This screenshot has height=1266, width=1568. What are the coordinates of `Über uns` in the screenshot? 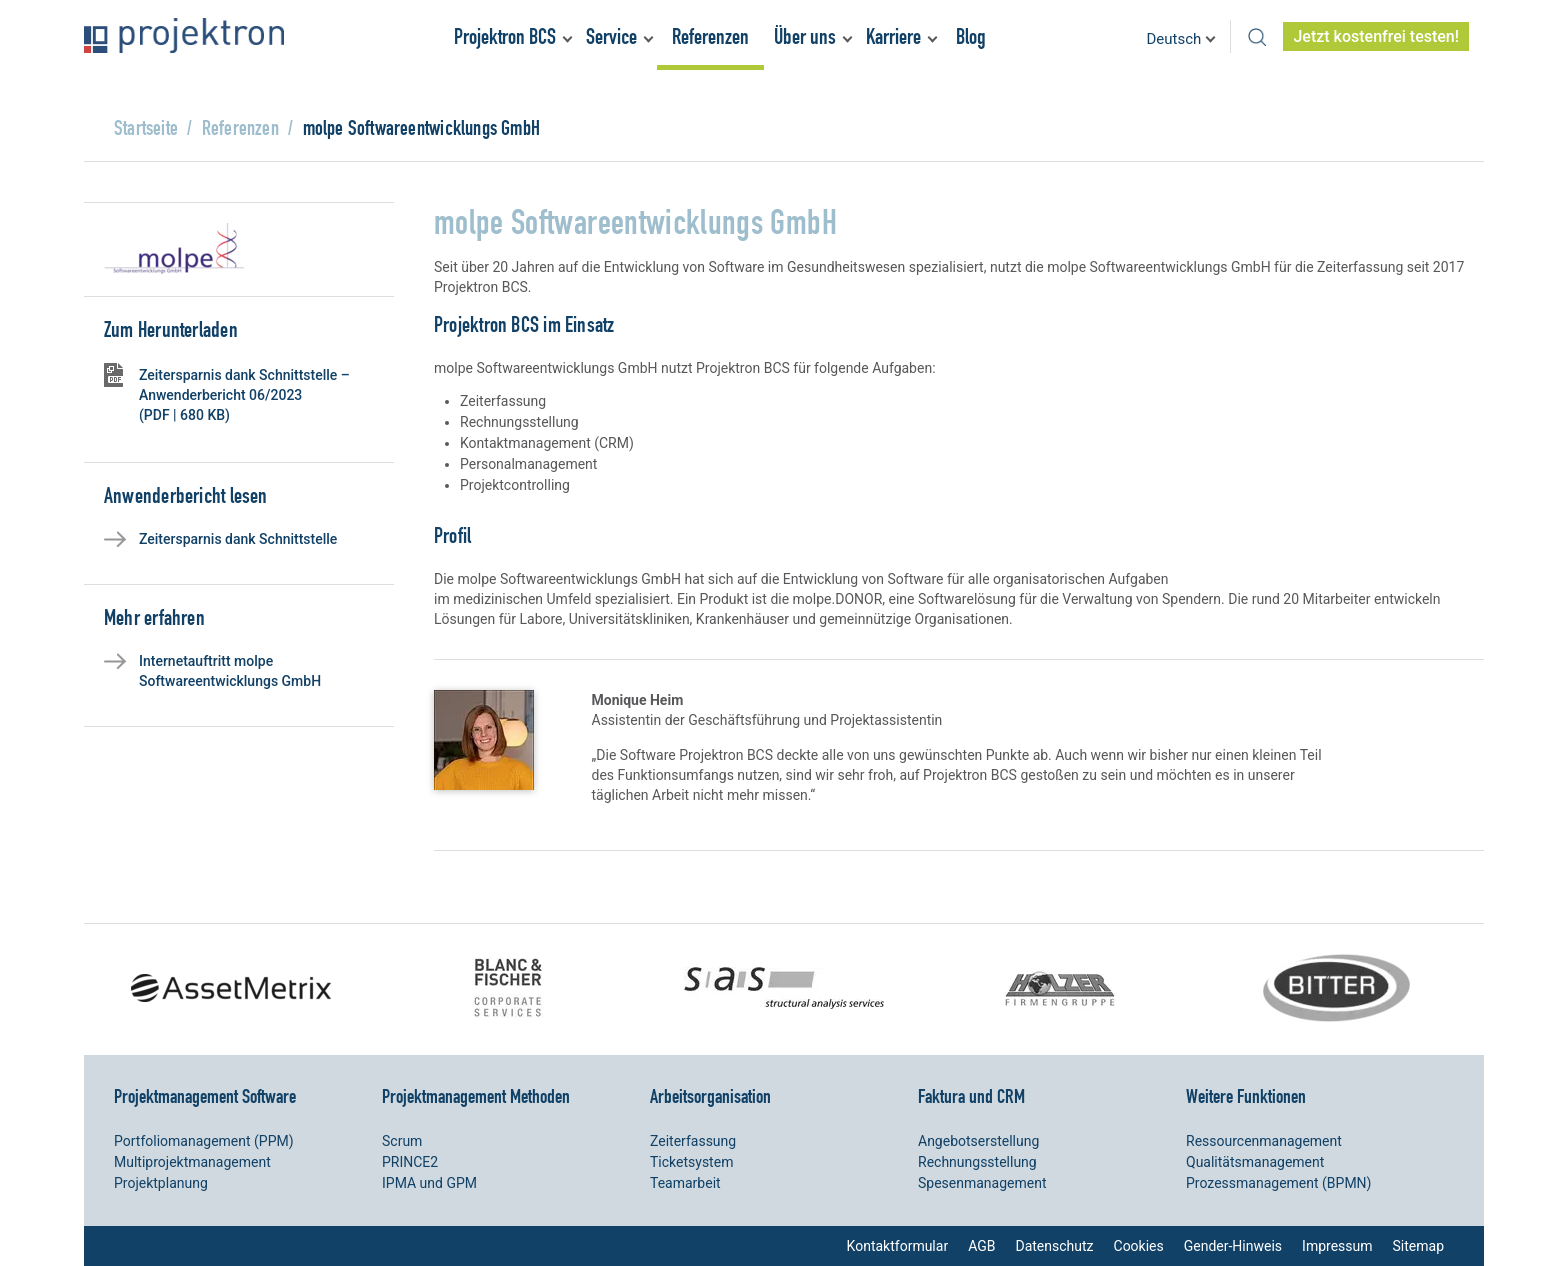 It's located at (805, 36).